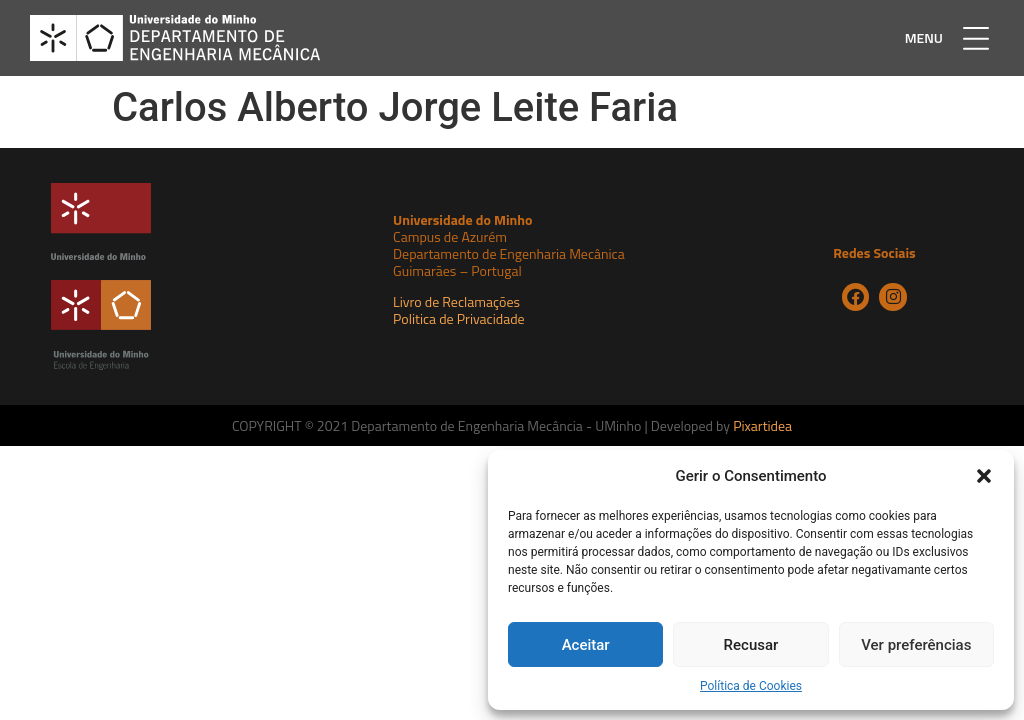 This screenshot has width=1024, height=720. What do you see at coordinates (984, 476) in the screenshot?
I see `[button]` at bounding box center [984, 476].